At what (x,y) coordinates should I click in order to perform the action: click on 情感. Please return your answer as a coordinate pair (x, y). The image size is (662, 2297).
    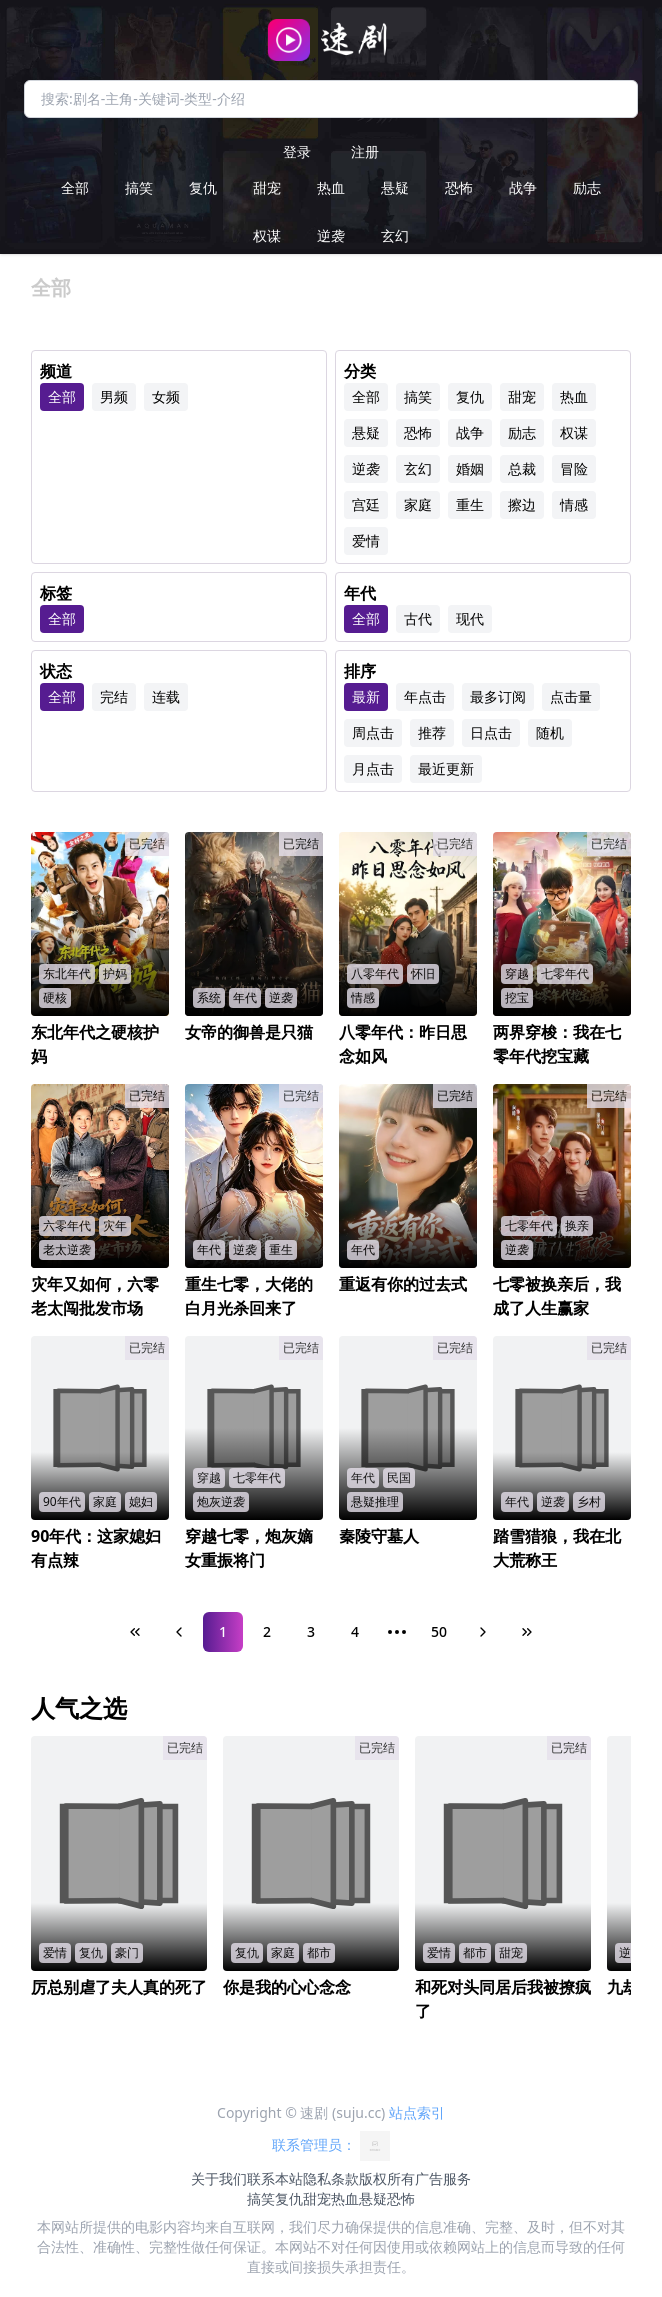
    Looking at the image, I should click on (574, 504).